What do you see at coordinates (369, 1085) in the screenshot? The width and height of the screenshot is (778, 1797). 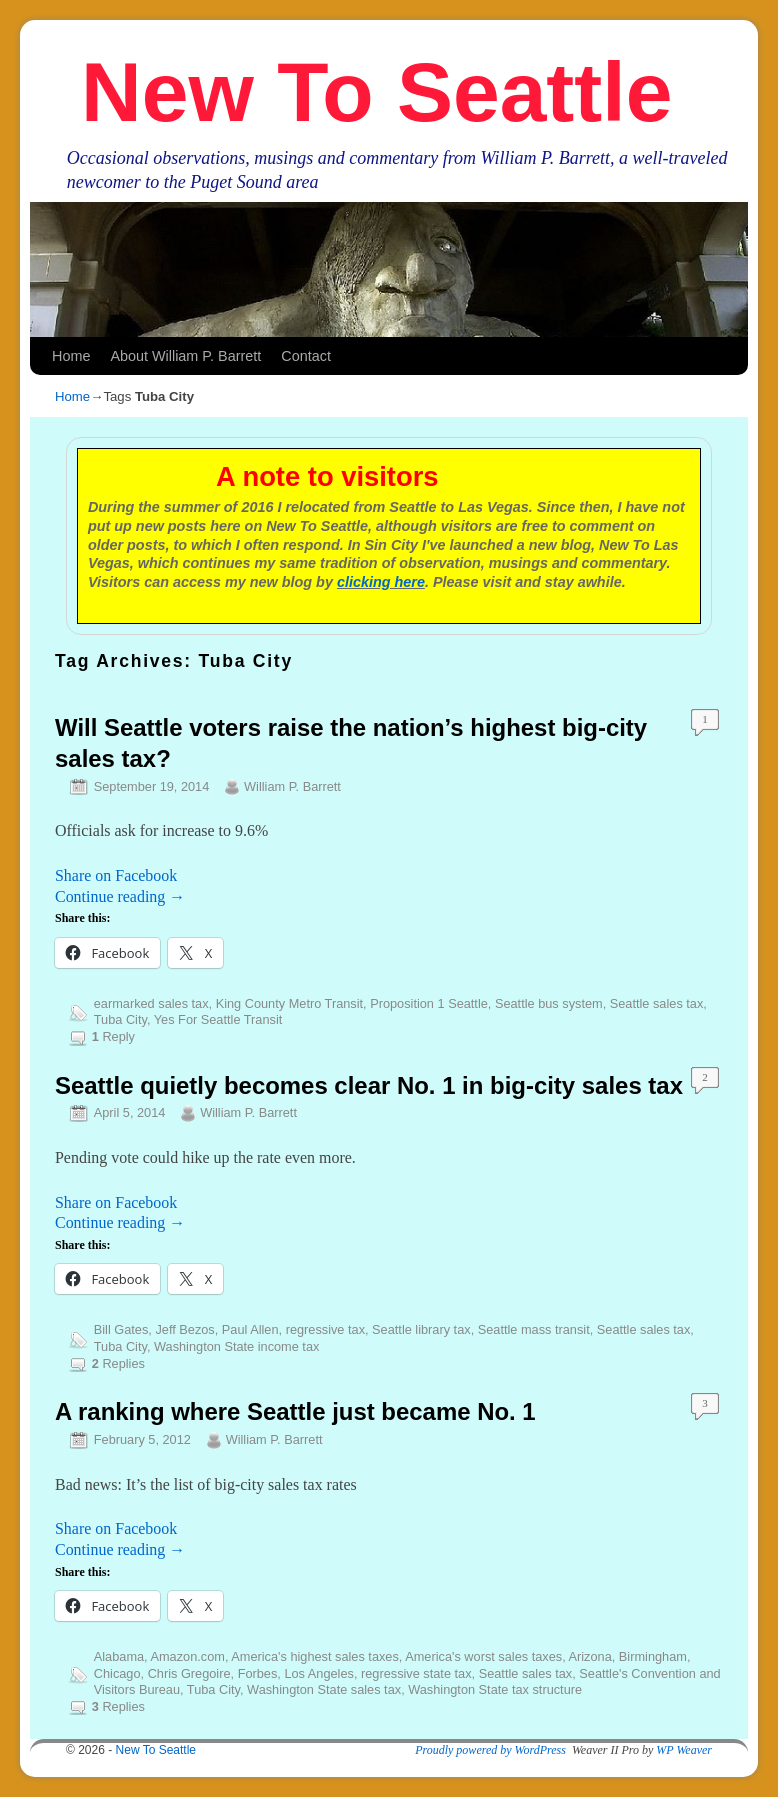 I see `Seattle quietly becomes clear No. 1 in big-city sales tax` at bounding box center [369, 1085].